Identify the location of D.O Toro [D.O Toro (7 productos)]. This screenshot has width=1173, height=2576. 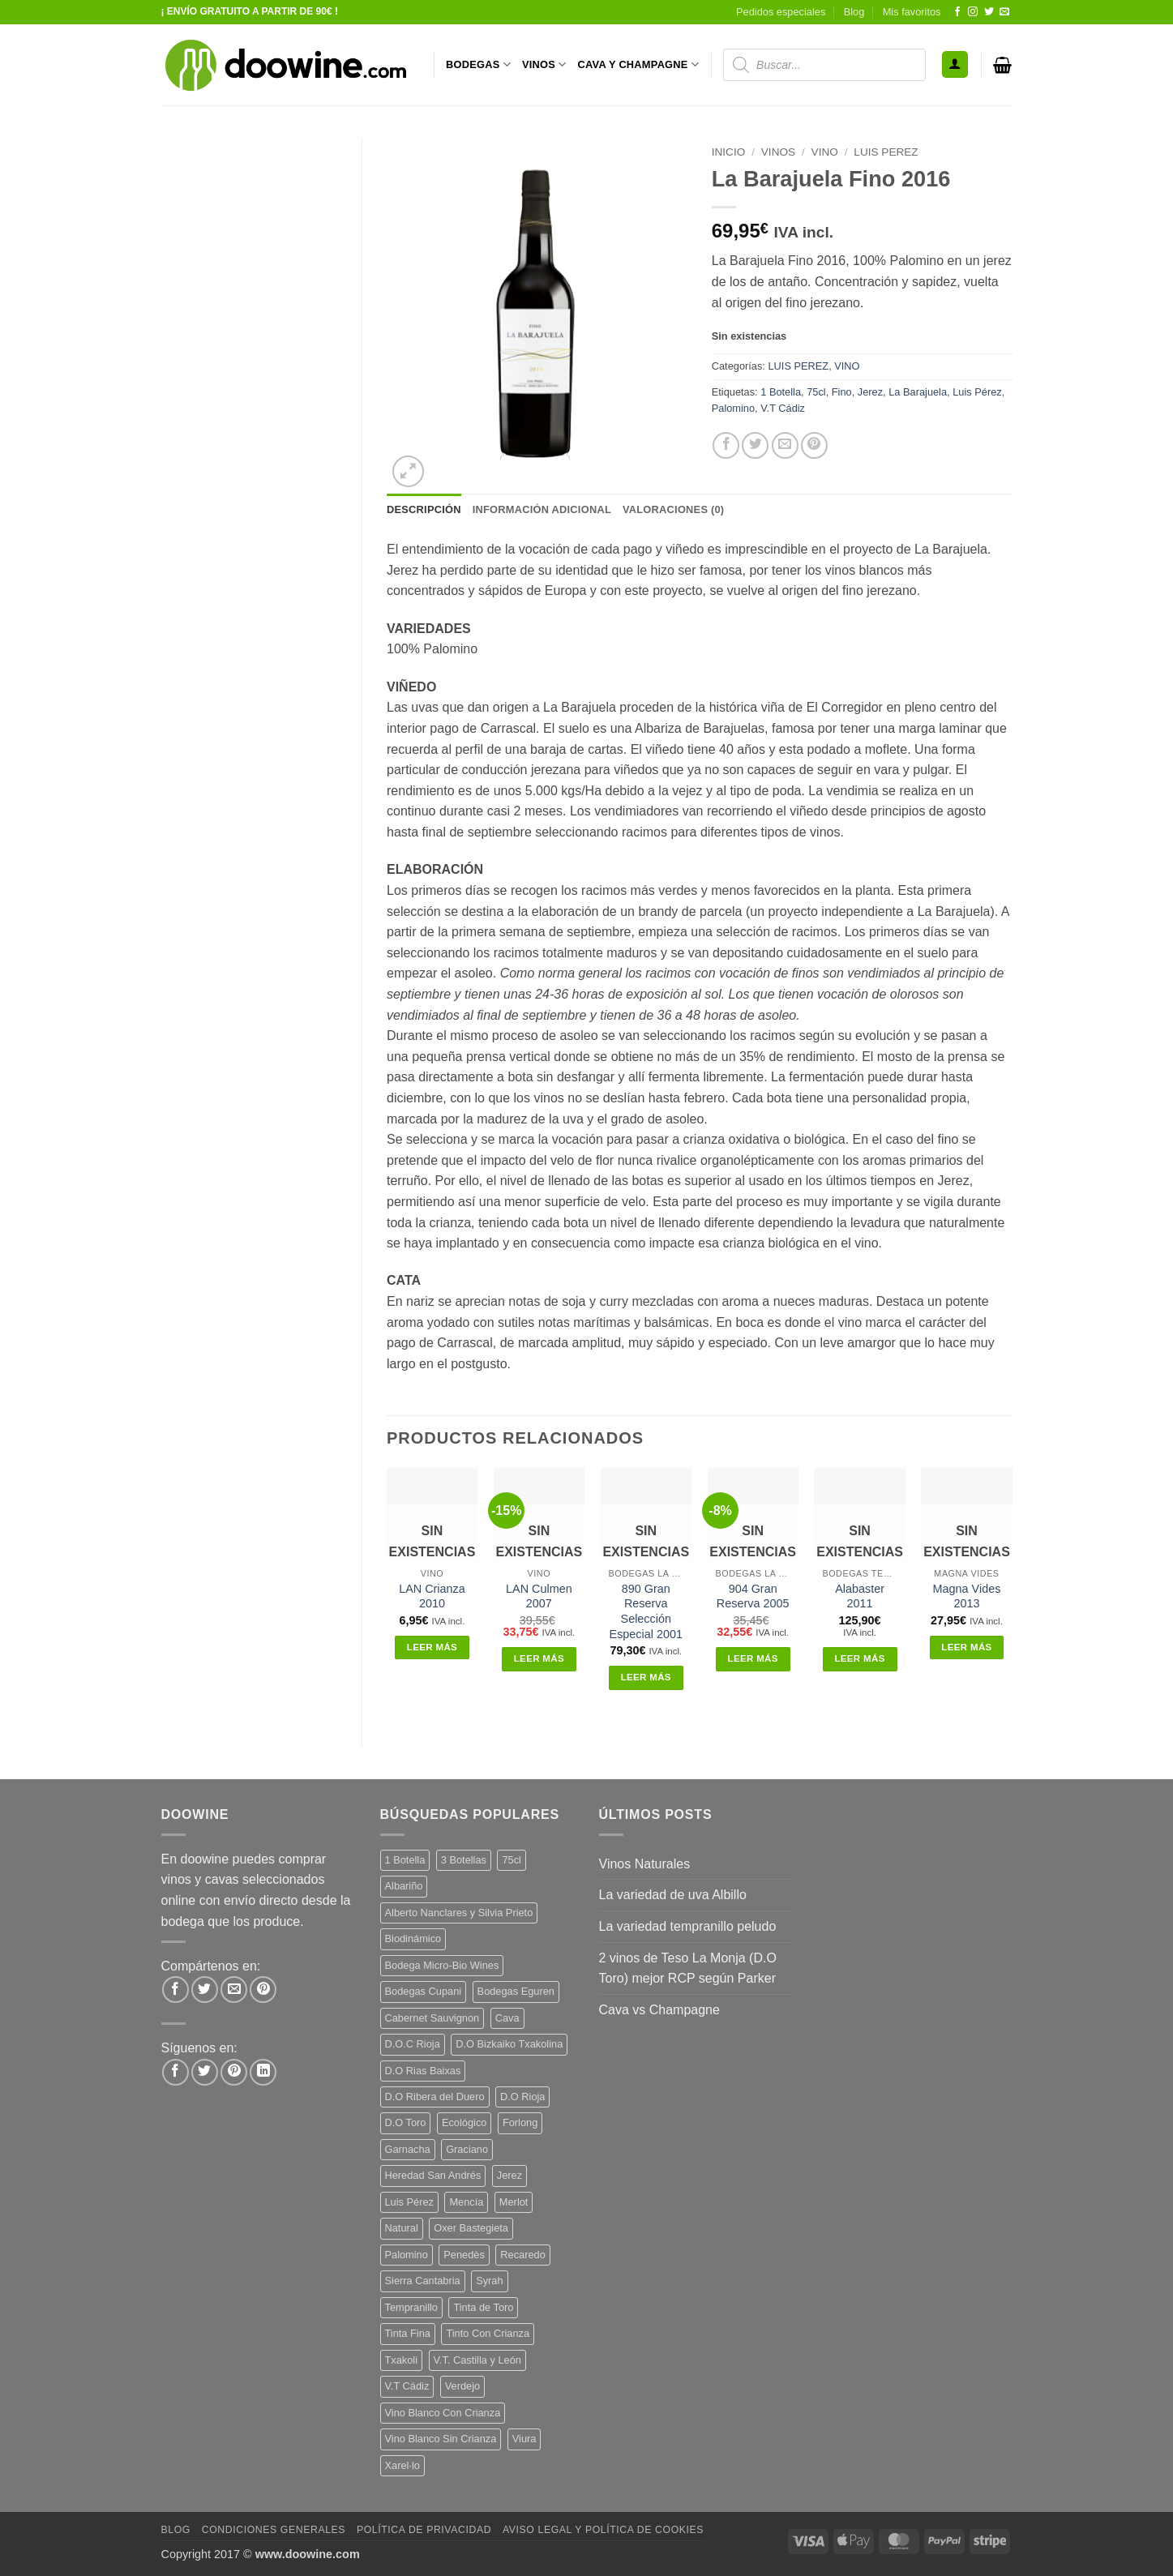
(405, 2122).